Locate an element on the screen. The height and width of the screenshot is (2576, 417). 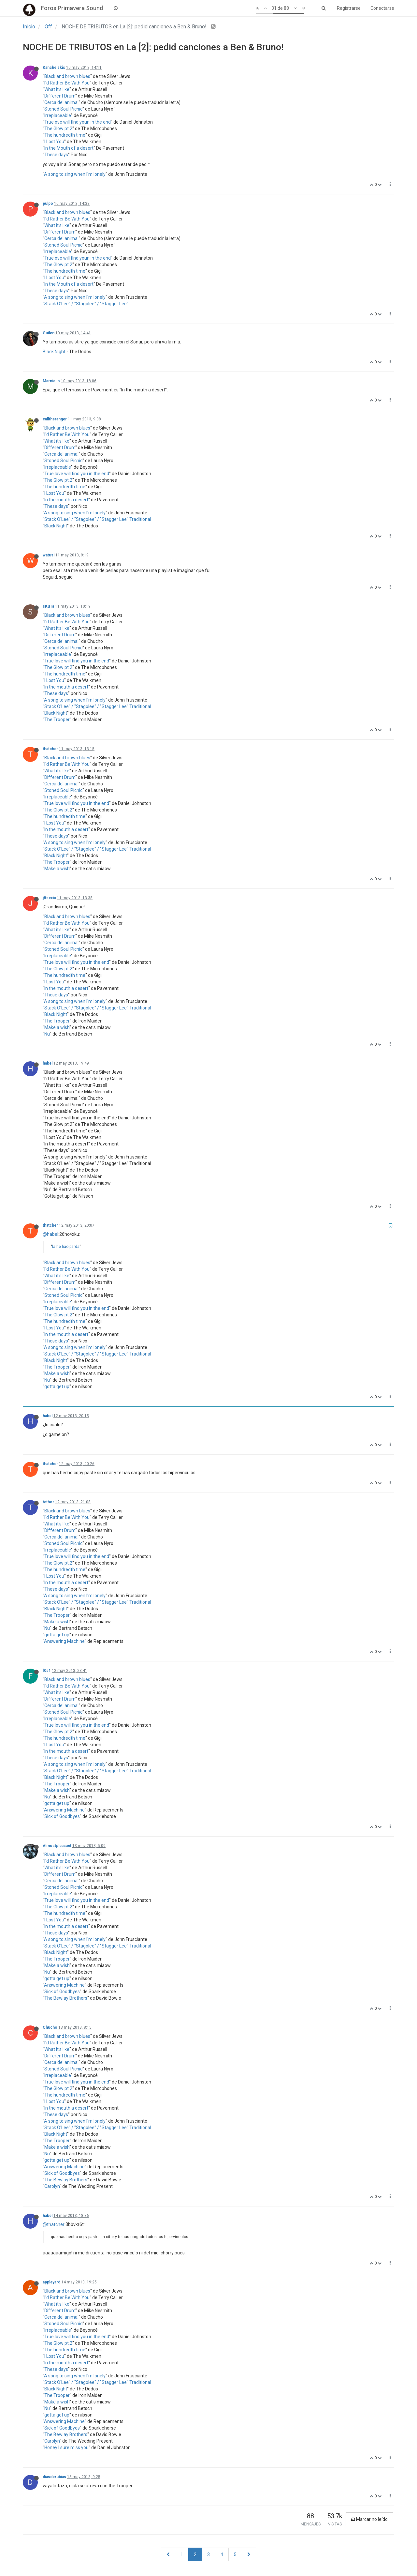
pulpo is located at coordinates (48, 203).